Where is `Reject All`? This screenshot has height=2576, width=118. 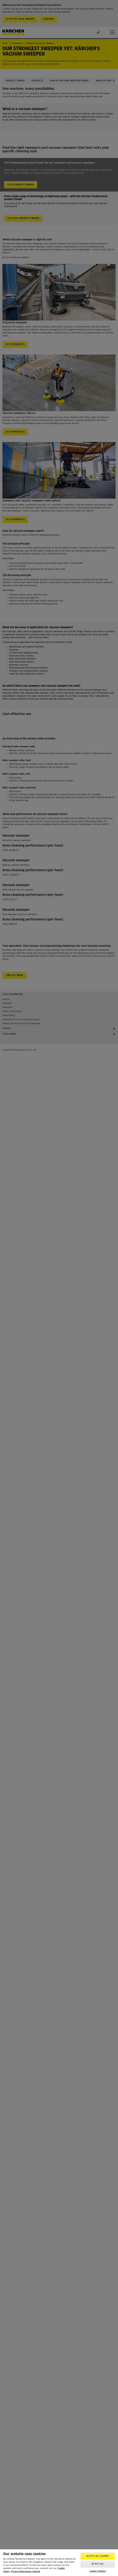 Reject All is located at coordinates (97, 2564).